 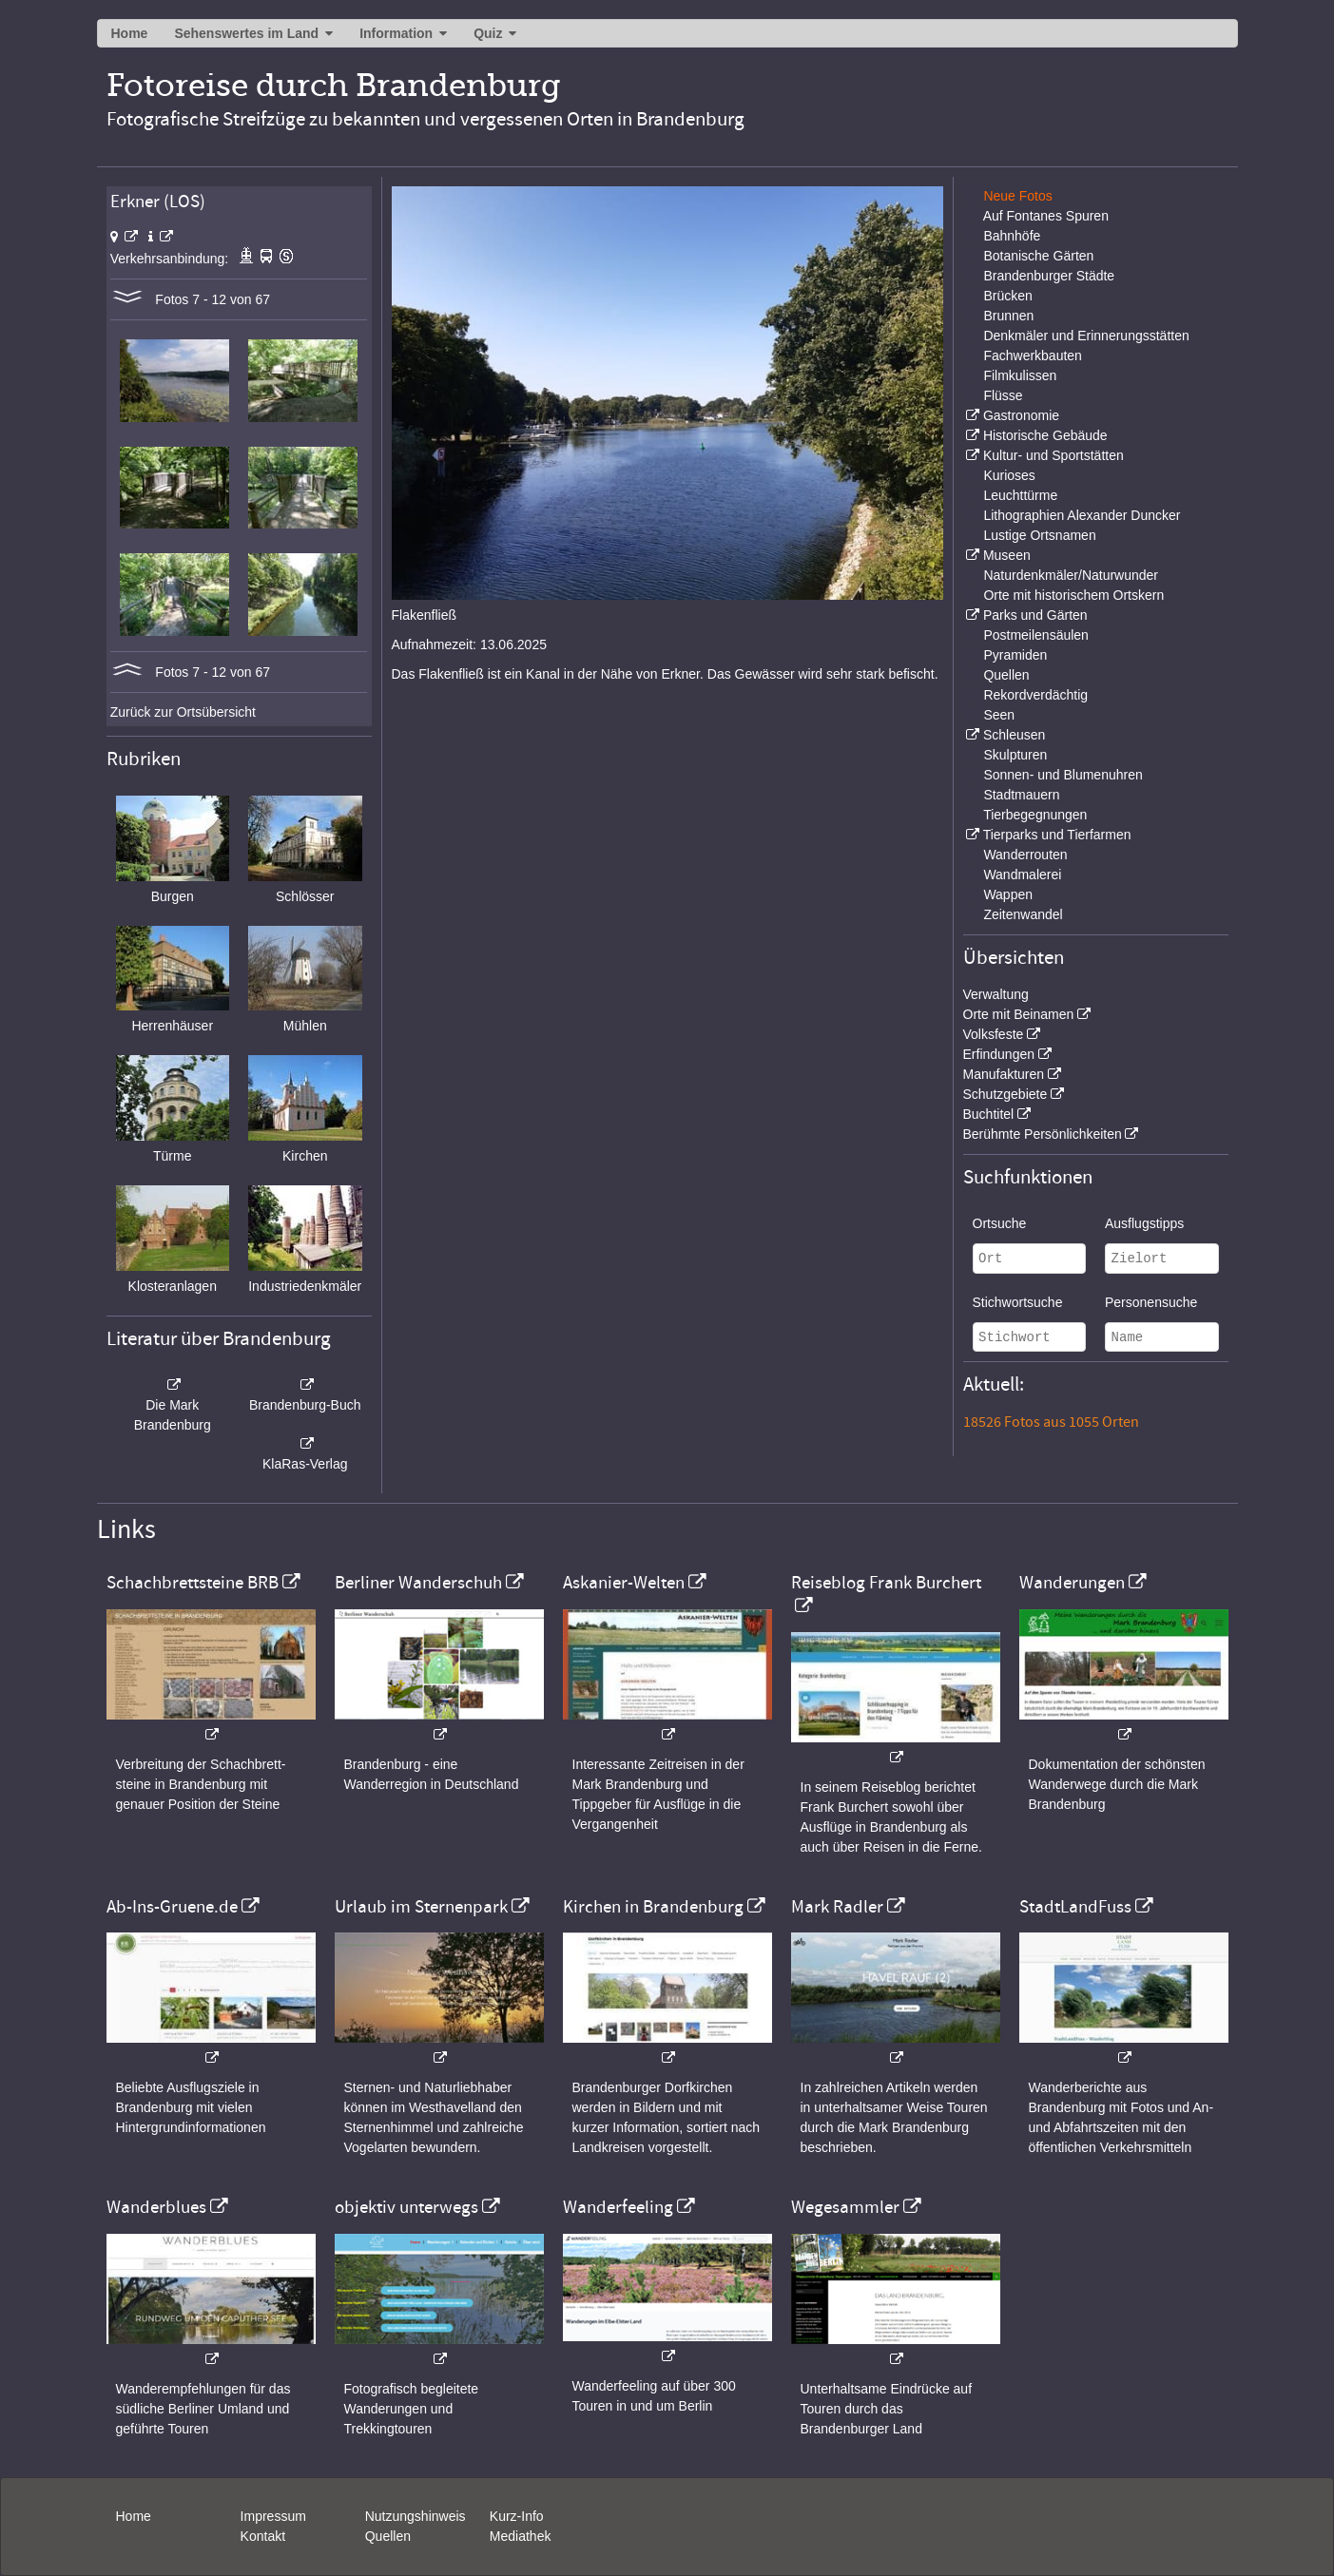 What do you see at coordinates (989, 1114) in the screenshot?
I see `Buchtitel` at bounding box center [989, 1114].